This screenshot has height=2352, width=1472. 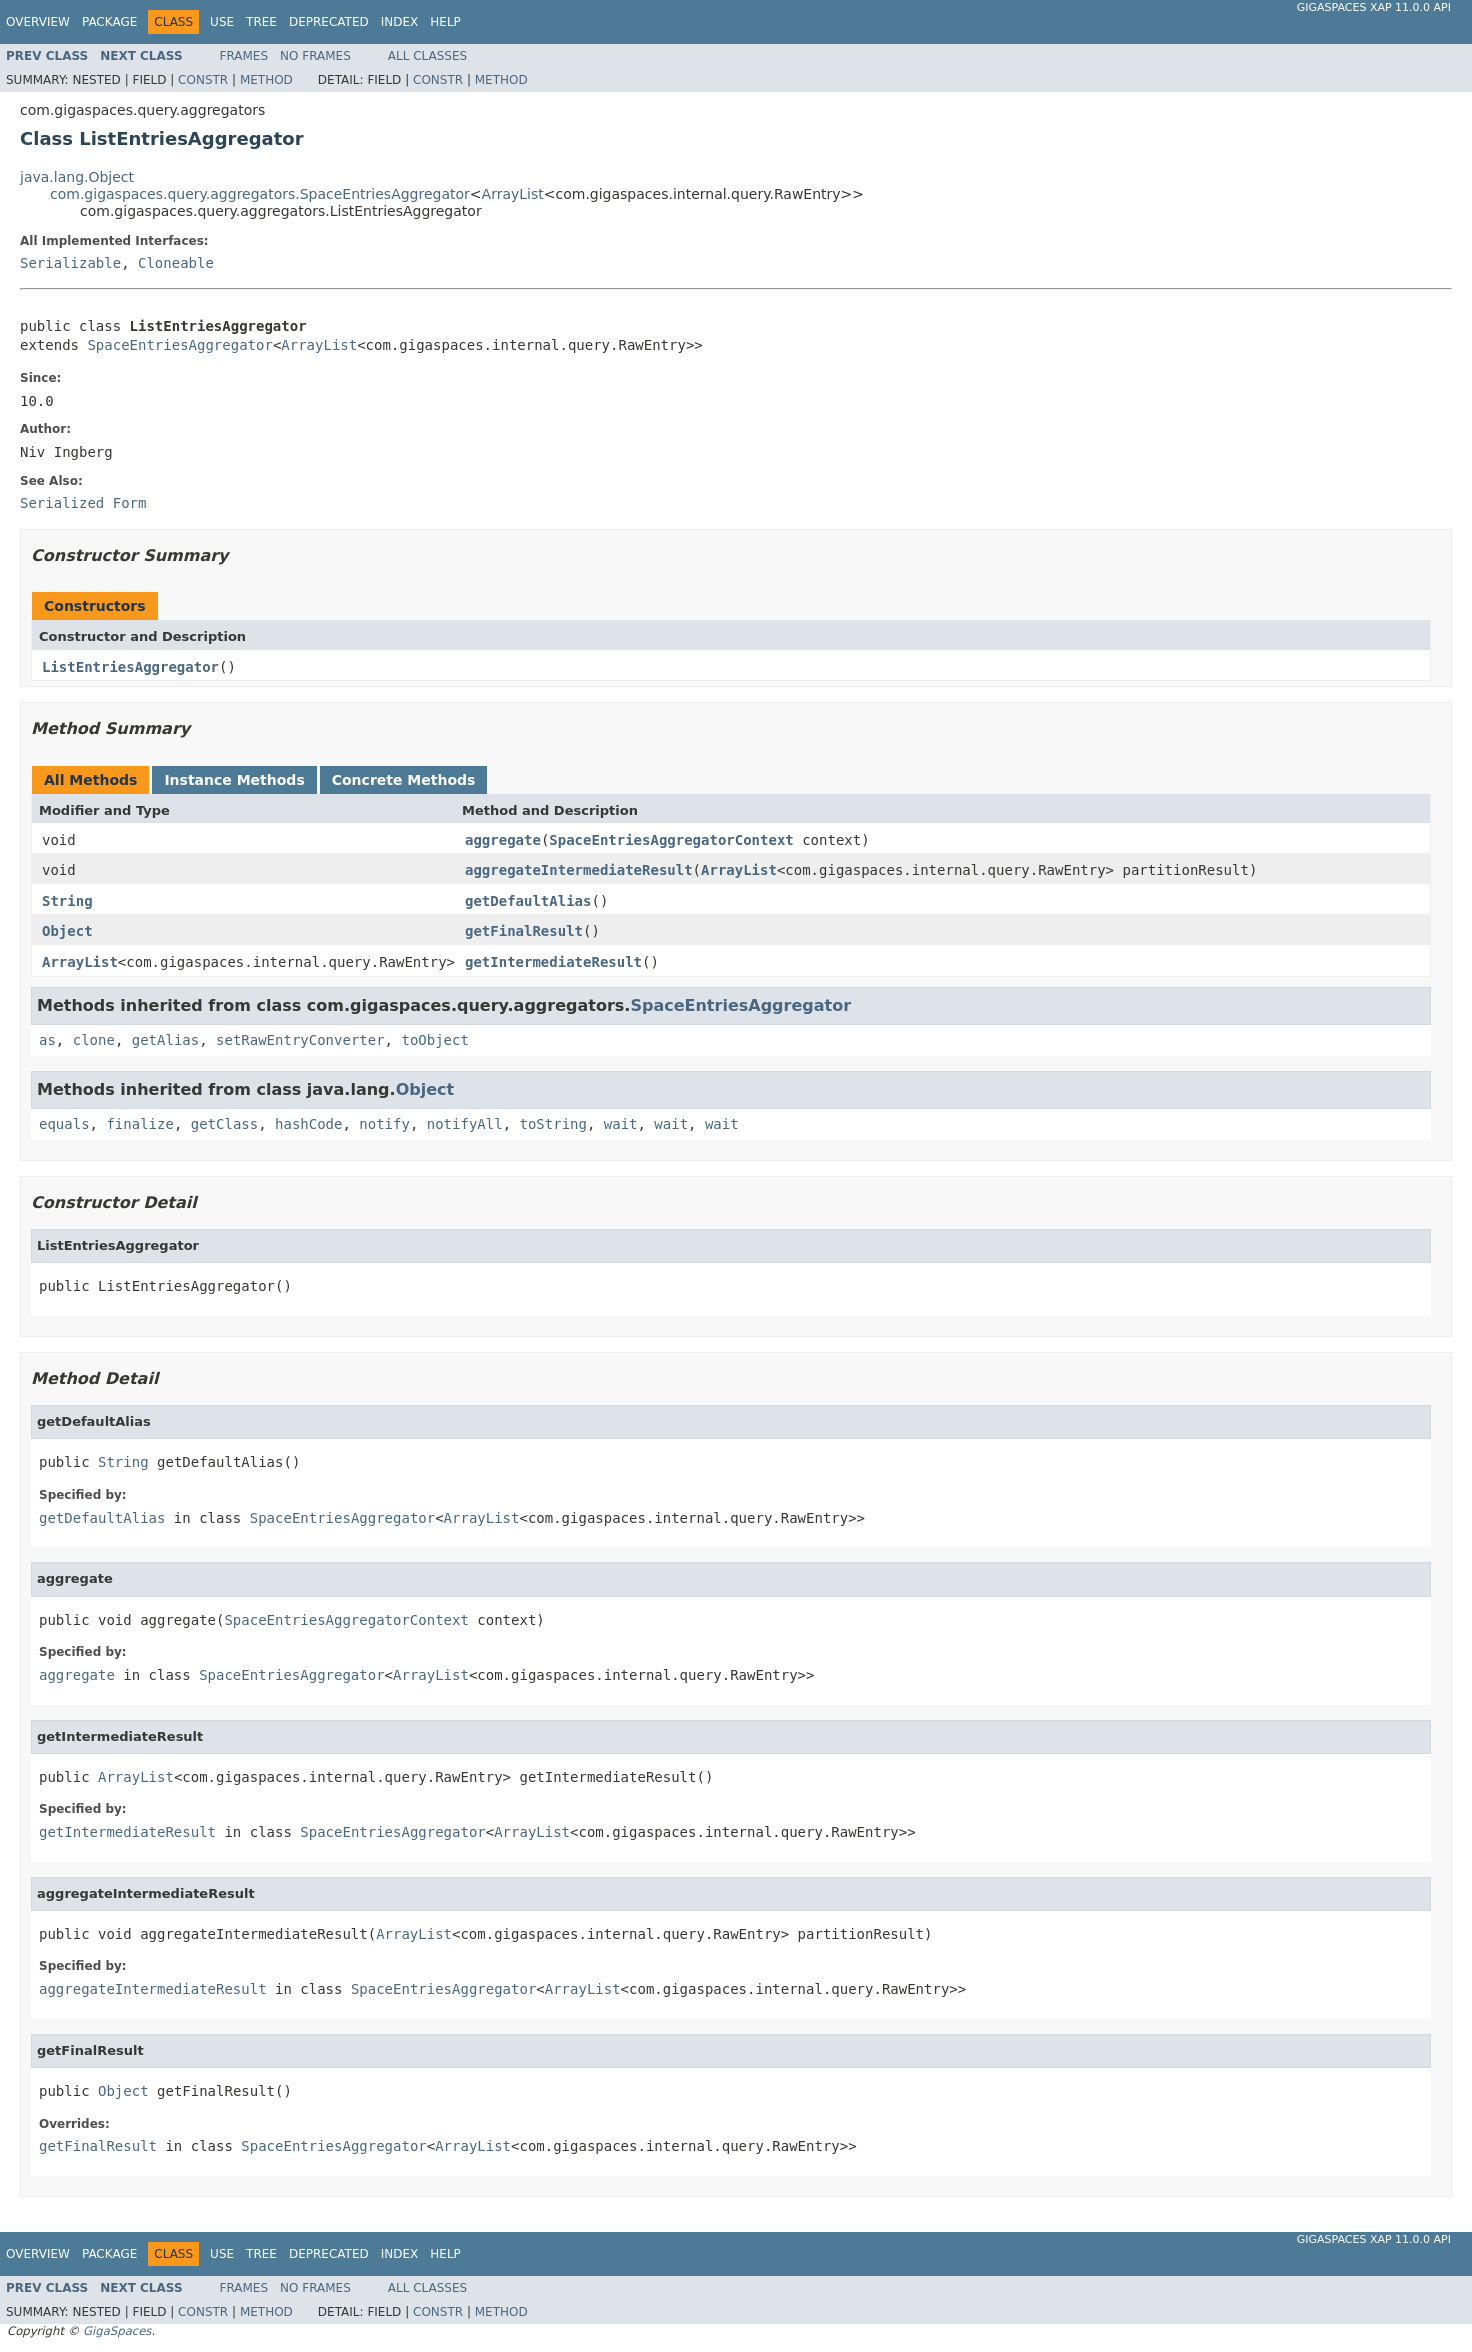 What do you see at coordinates (266, 80) in the screenshot?
I see `Method` at bounding box center [266, 80].